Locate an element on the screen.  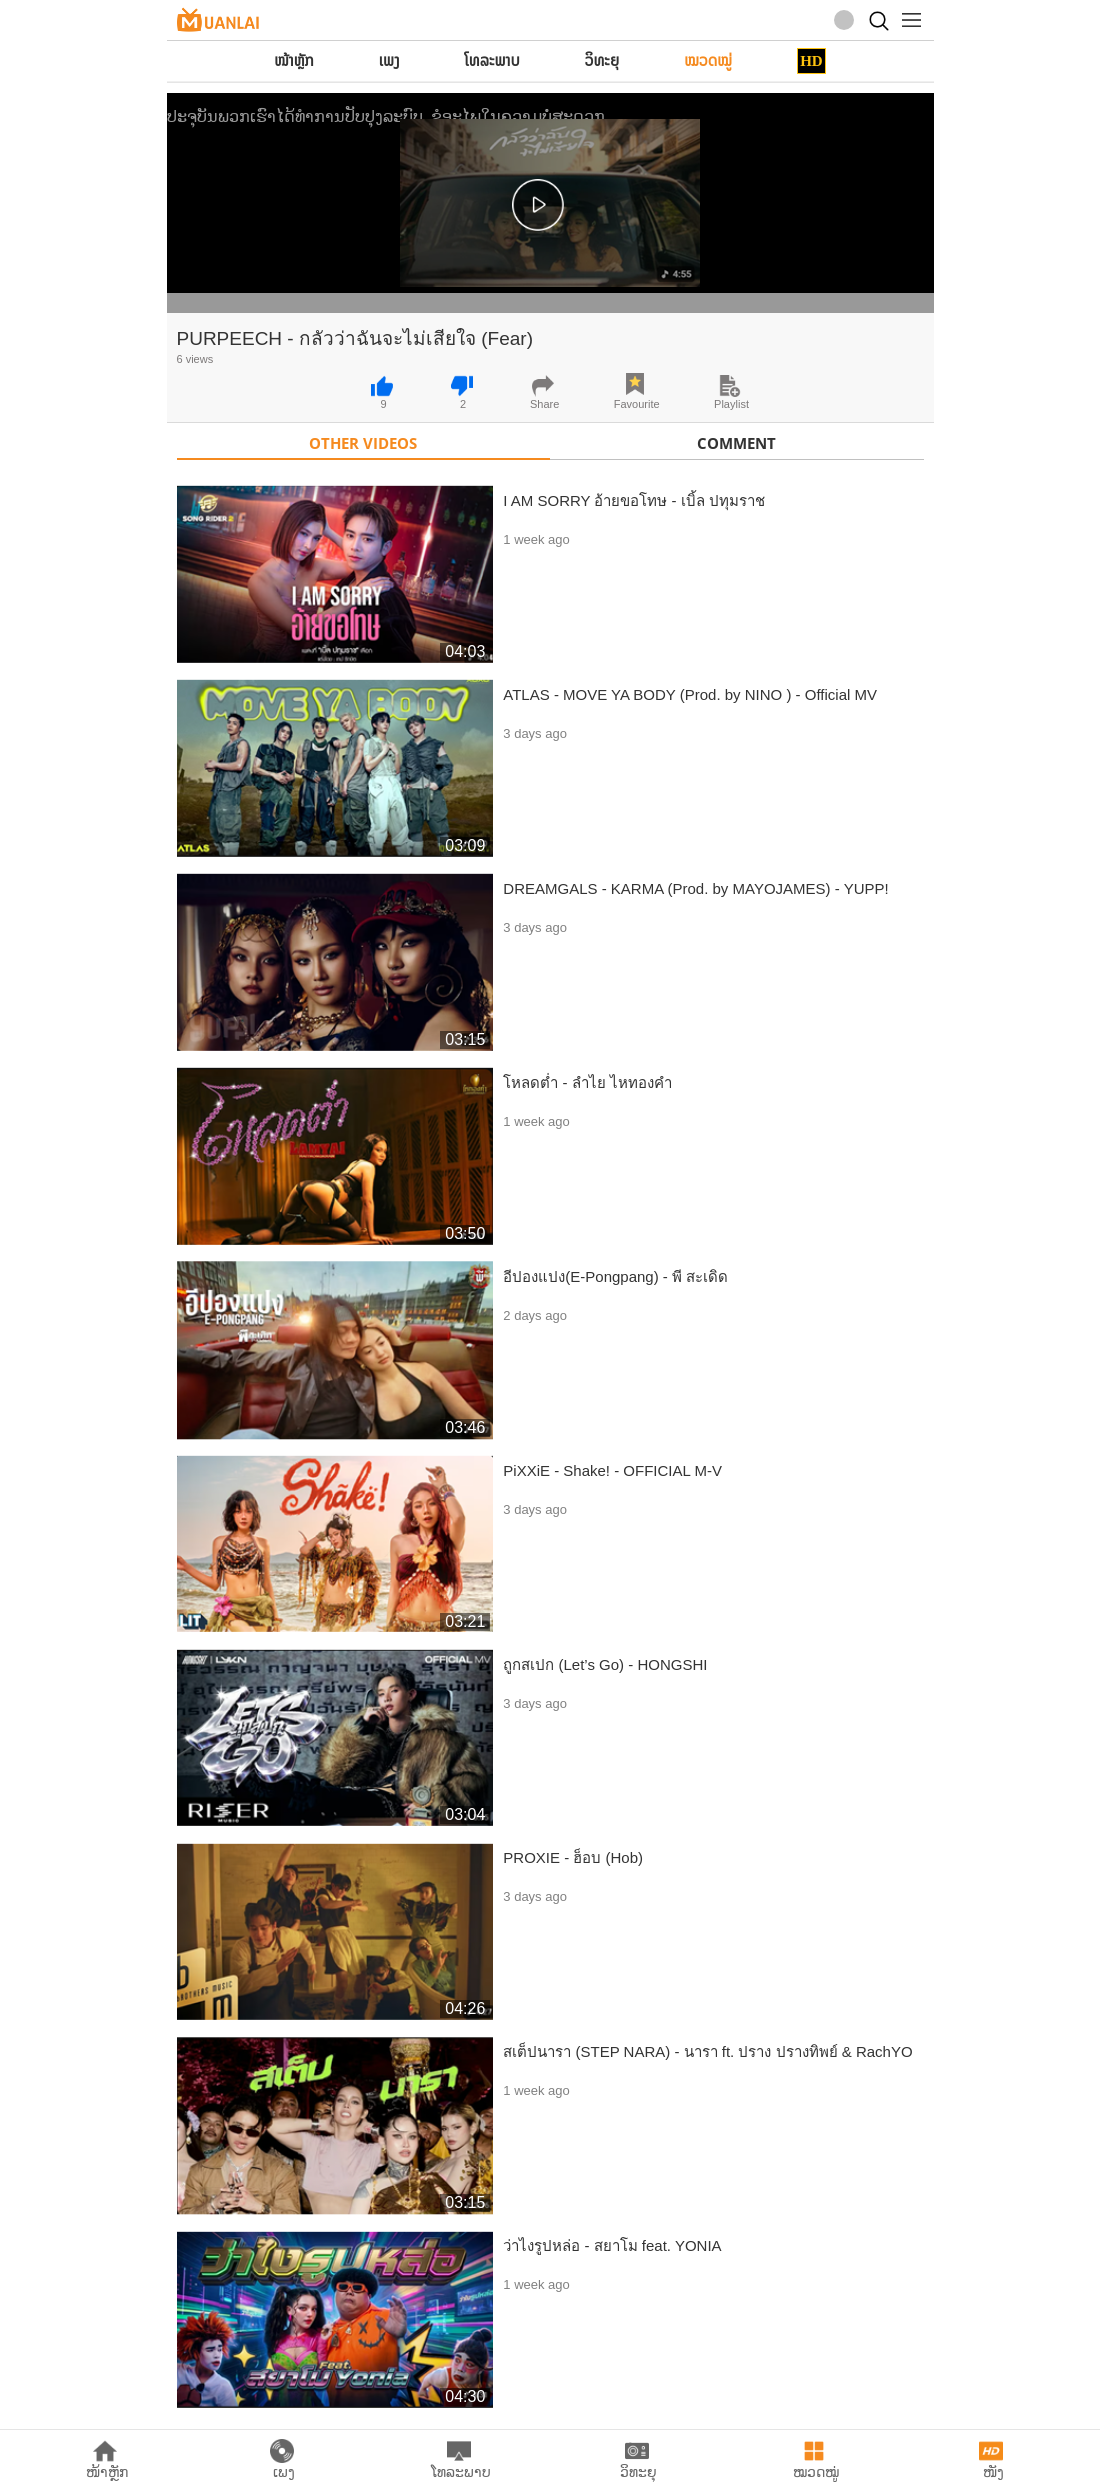
Comment is located at coordinates (736, 443).